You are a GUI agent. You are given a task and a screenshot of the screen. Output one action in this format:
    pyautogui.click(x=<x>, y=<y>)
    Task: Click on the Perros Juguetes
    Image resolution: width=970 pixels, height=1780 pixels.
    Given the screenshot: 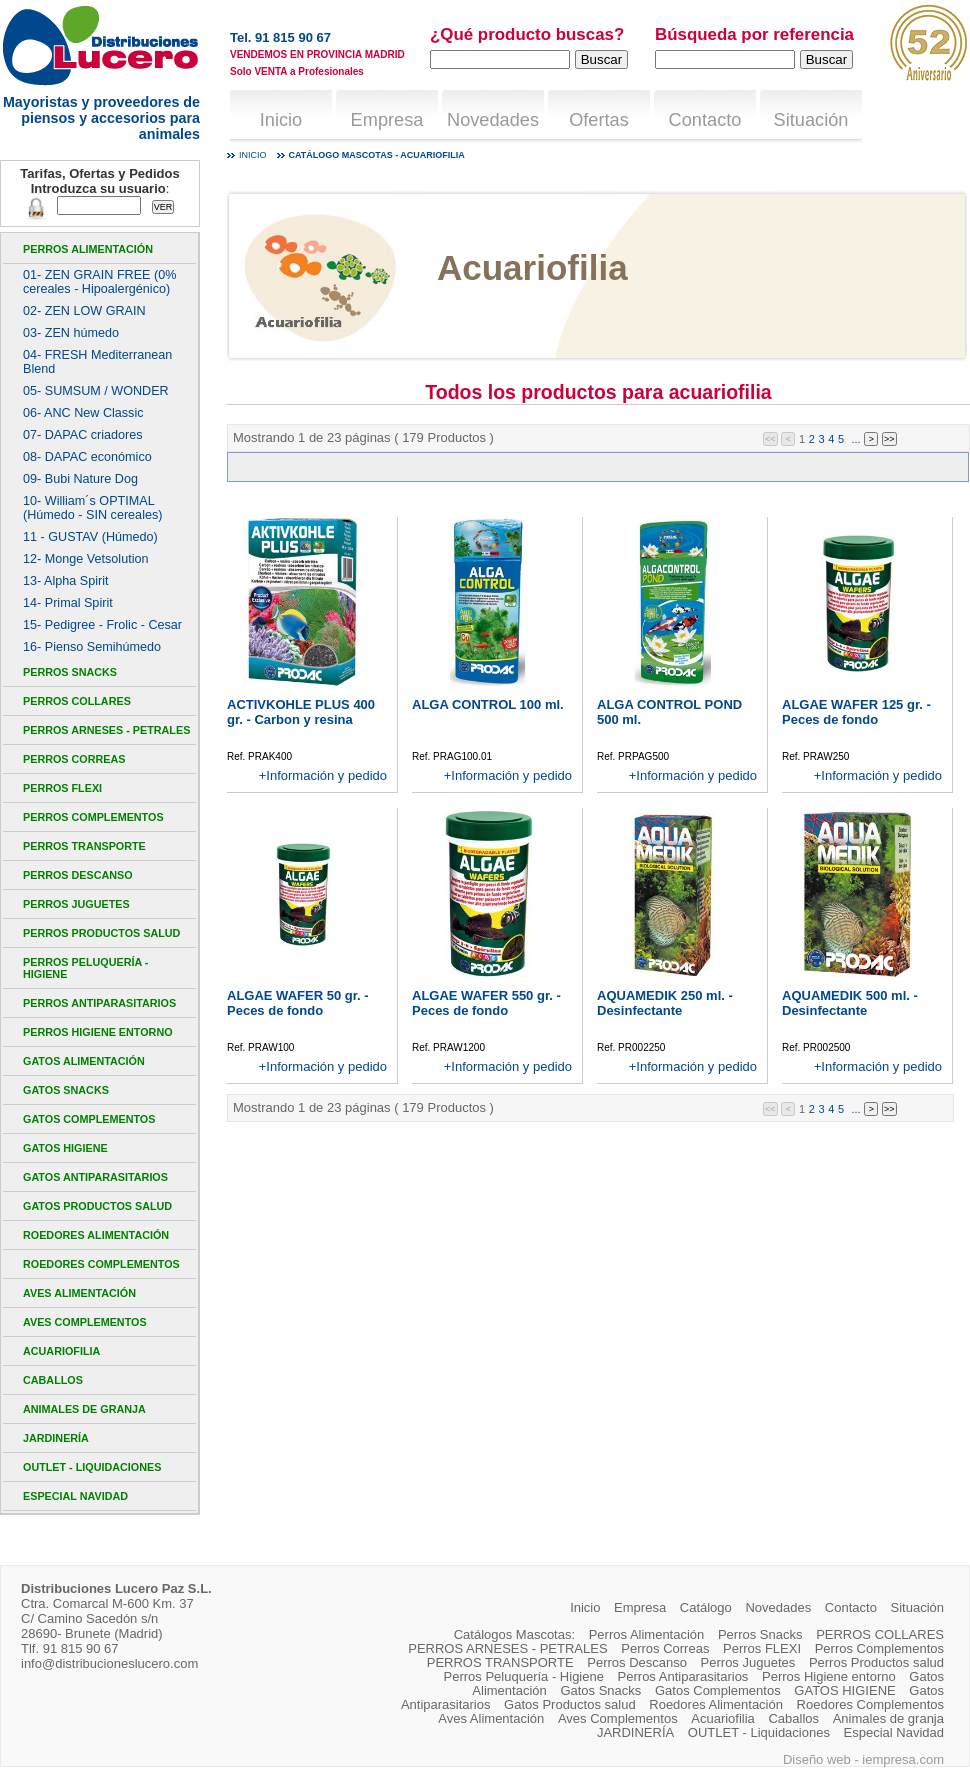 What is the action you would take?
    pyautogui.click(x=76, y=904)
    